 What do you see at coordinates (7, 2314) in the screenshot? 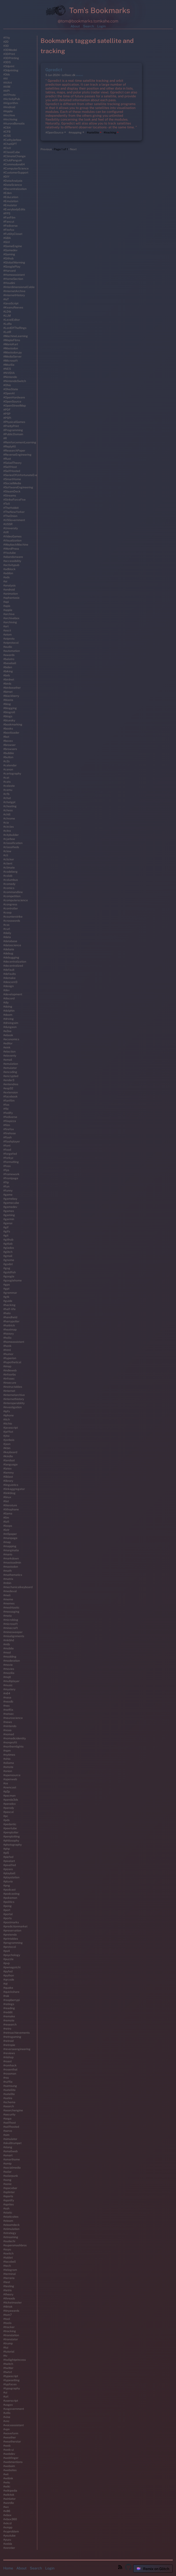
I see `#tom7` at bounding box center [7, 2314].